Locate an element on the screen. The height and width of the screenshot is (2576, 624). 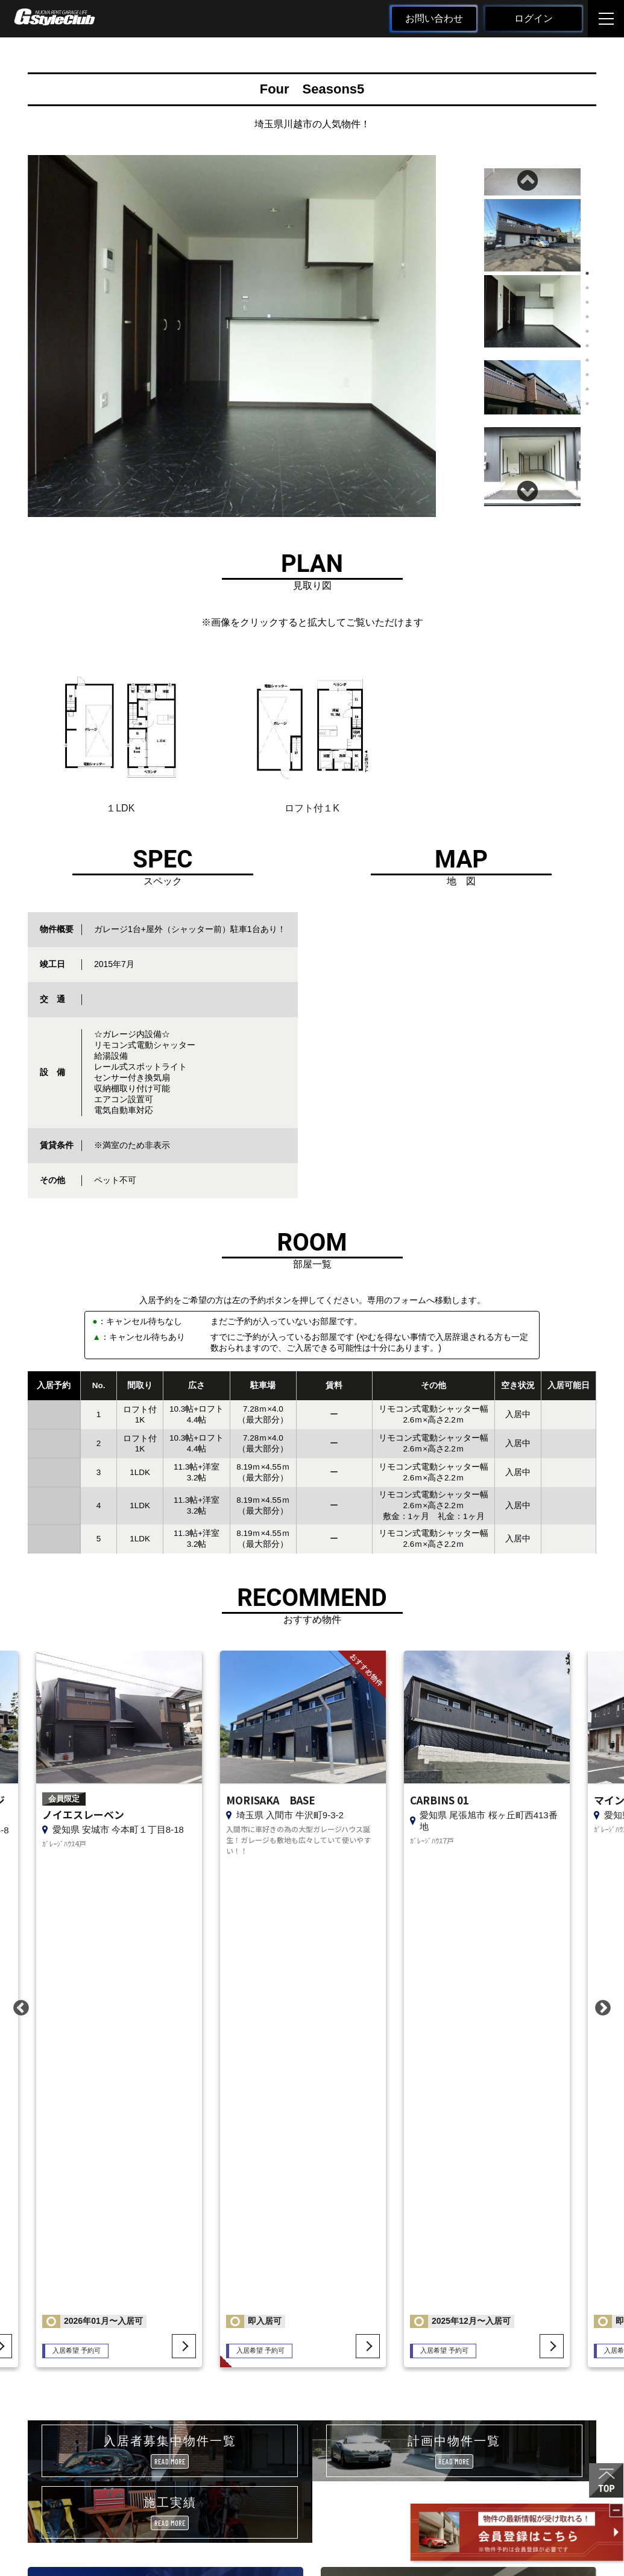
2 [tab] is located at coordinates (587, 288).